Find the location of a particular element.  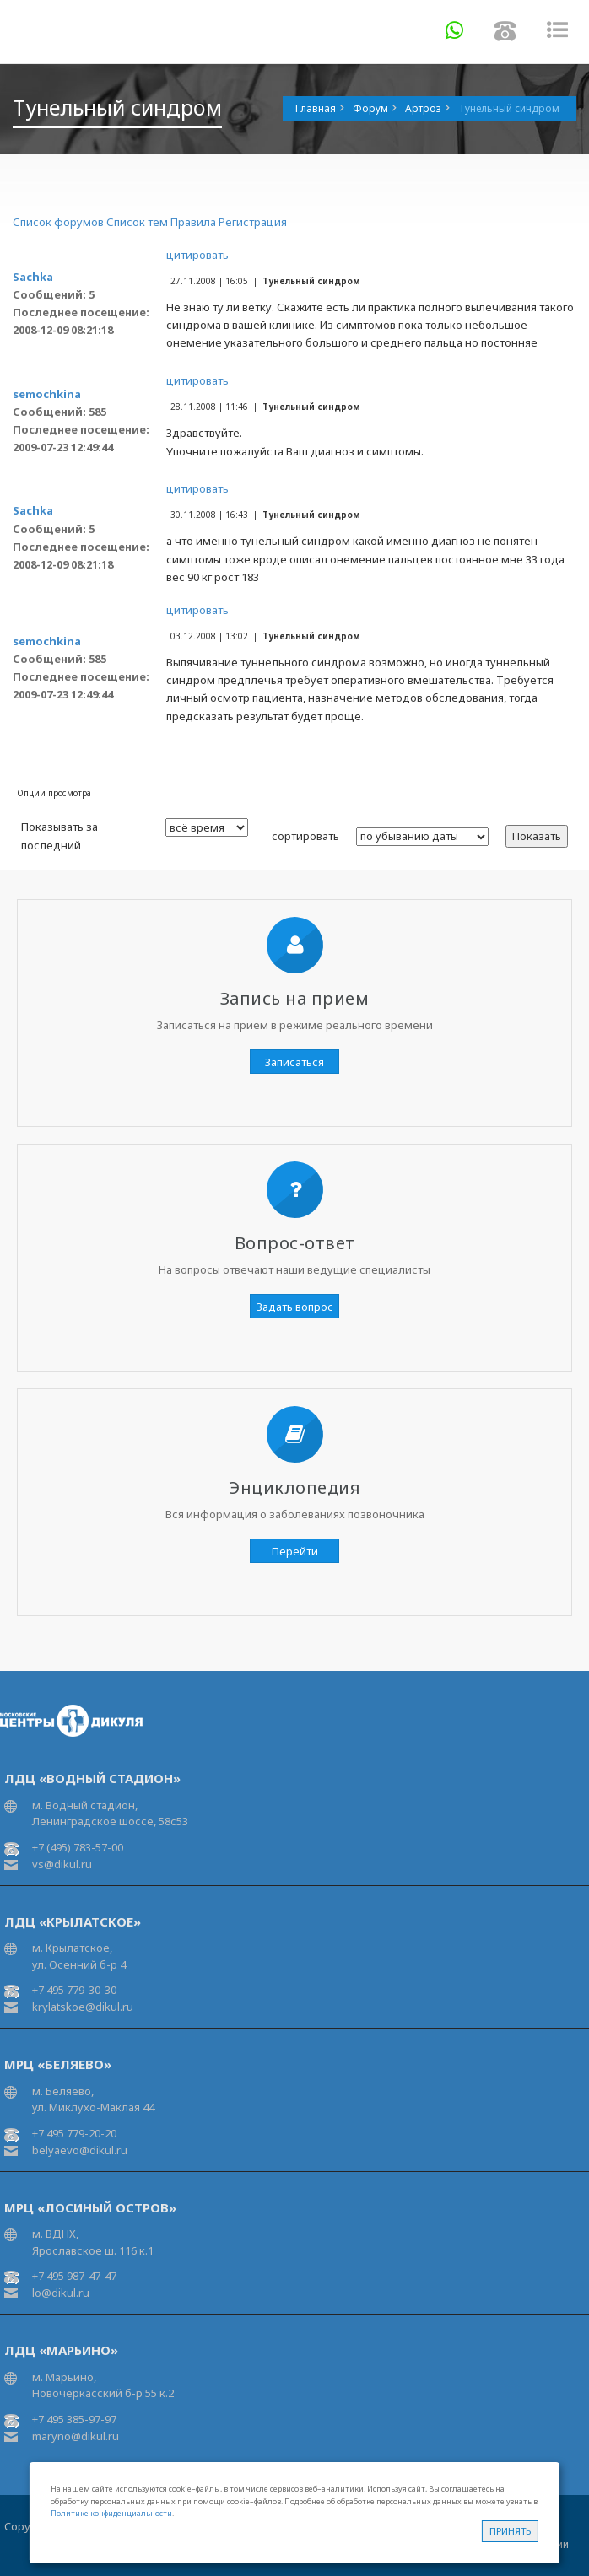

semochkina is located at coordinates (47, 393).